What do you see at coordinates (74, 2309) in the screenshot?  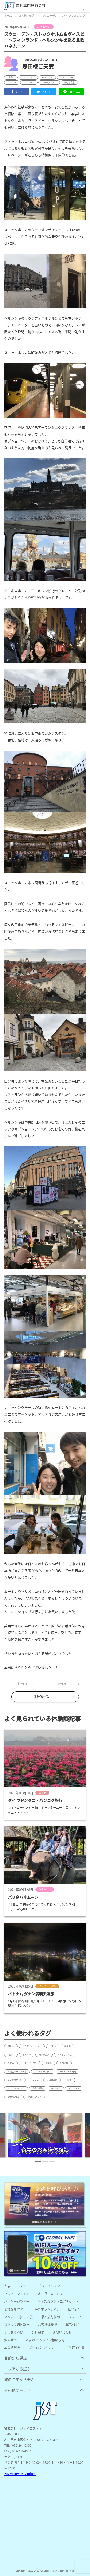 I see `団体旅行` at bounding box center [74, 2309].